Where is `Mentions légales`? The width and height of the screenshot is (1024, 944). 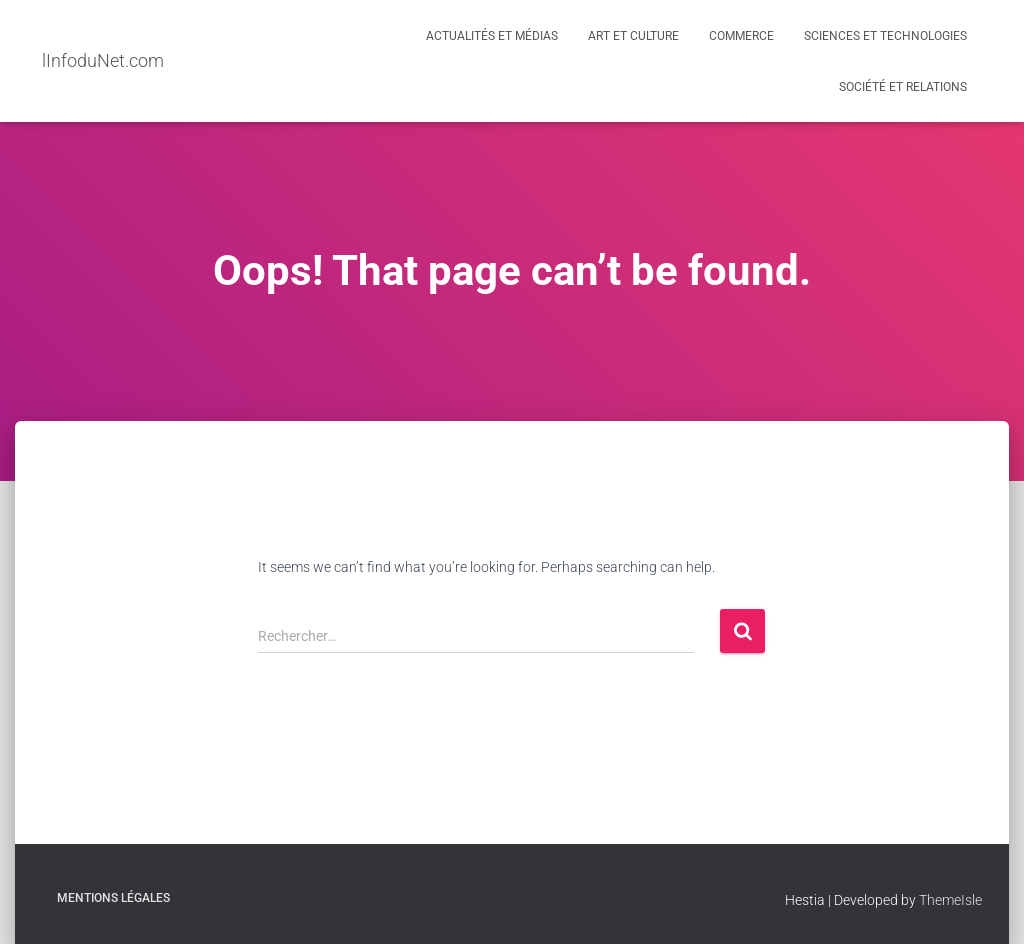
Mentions légales is located at coordinates (113, 898).